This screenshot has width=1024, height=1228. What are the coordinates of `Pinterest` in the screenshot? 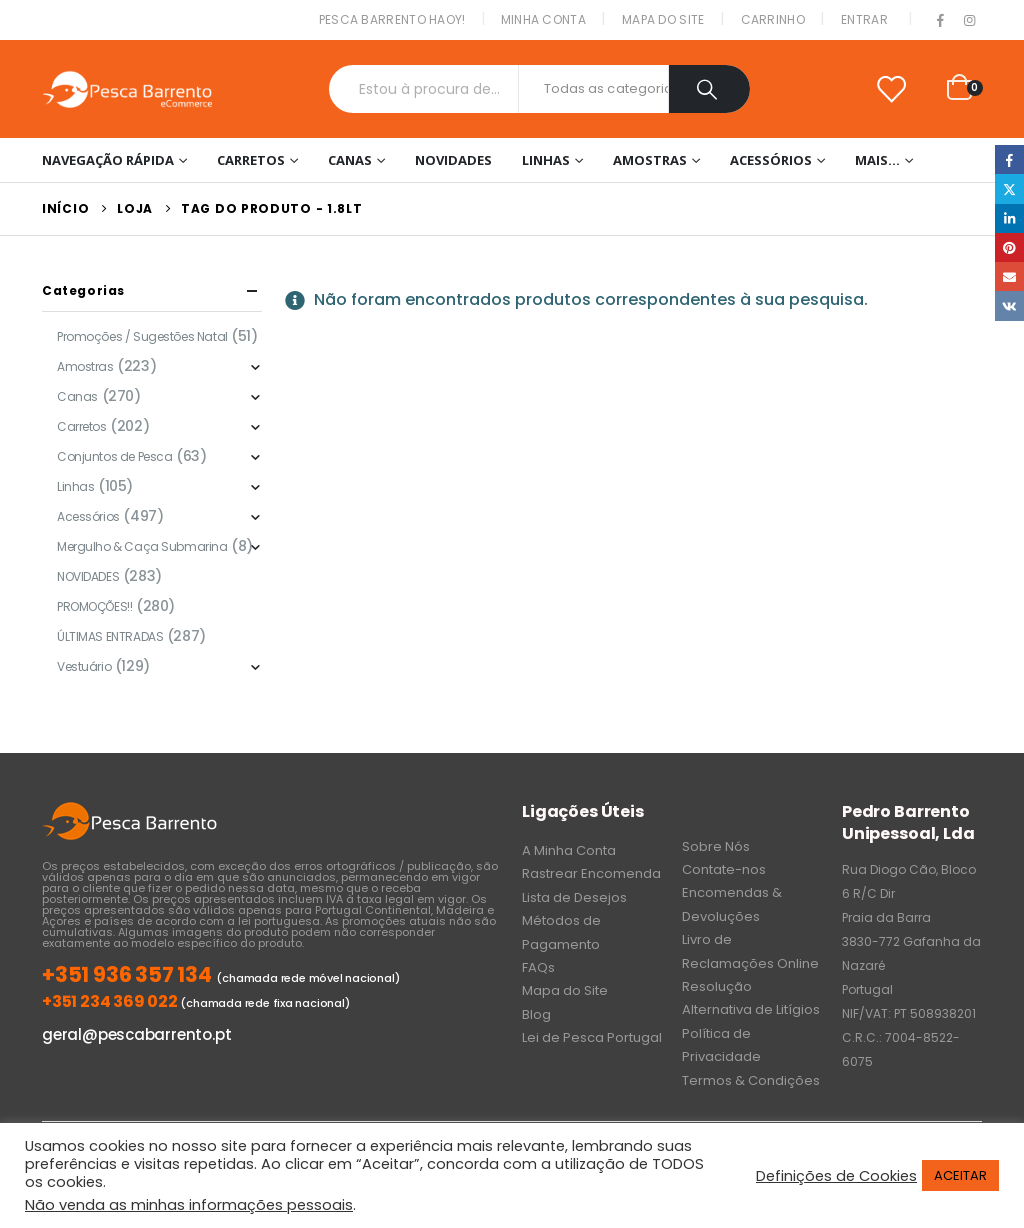 It's located at (1009, 247).